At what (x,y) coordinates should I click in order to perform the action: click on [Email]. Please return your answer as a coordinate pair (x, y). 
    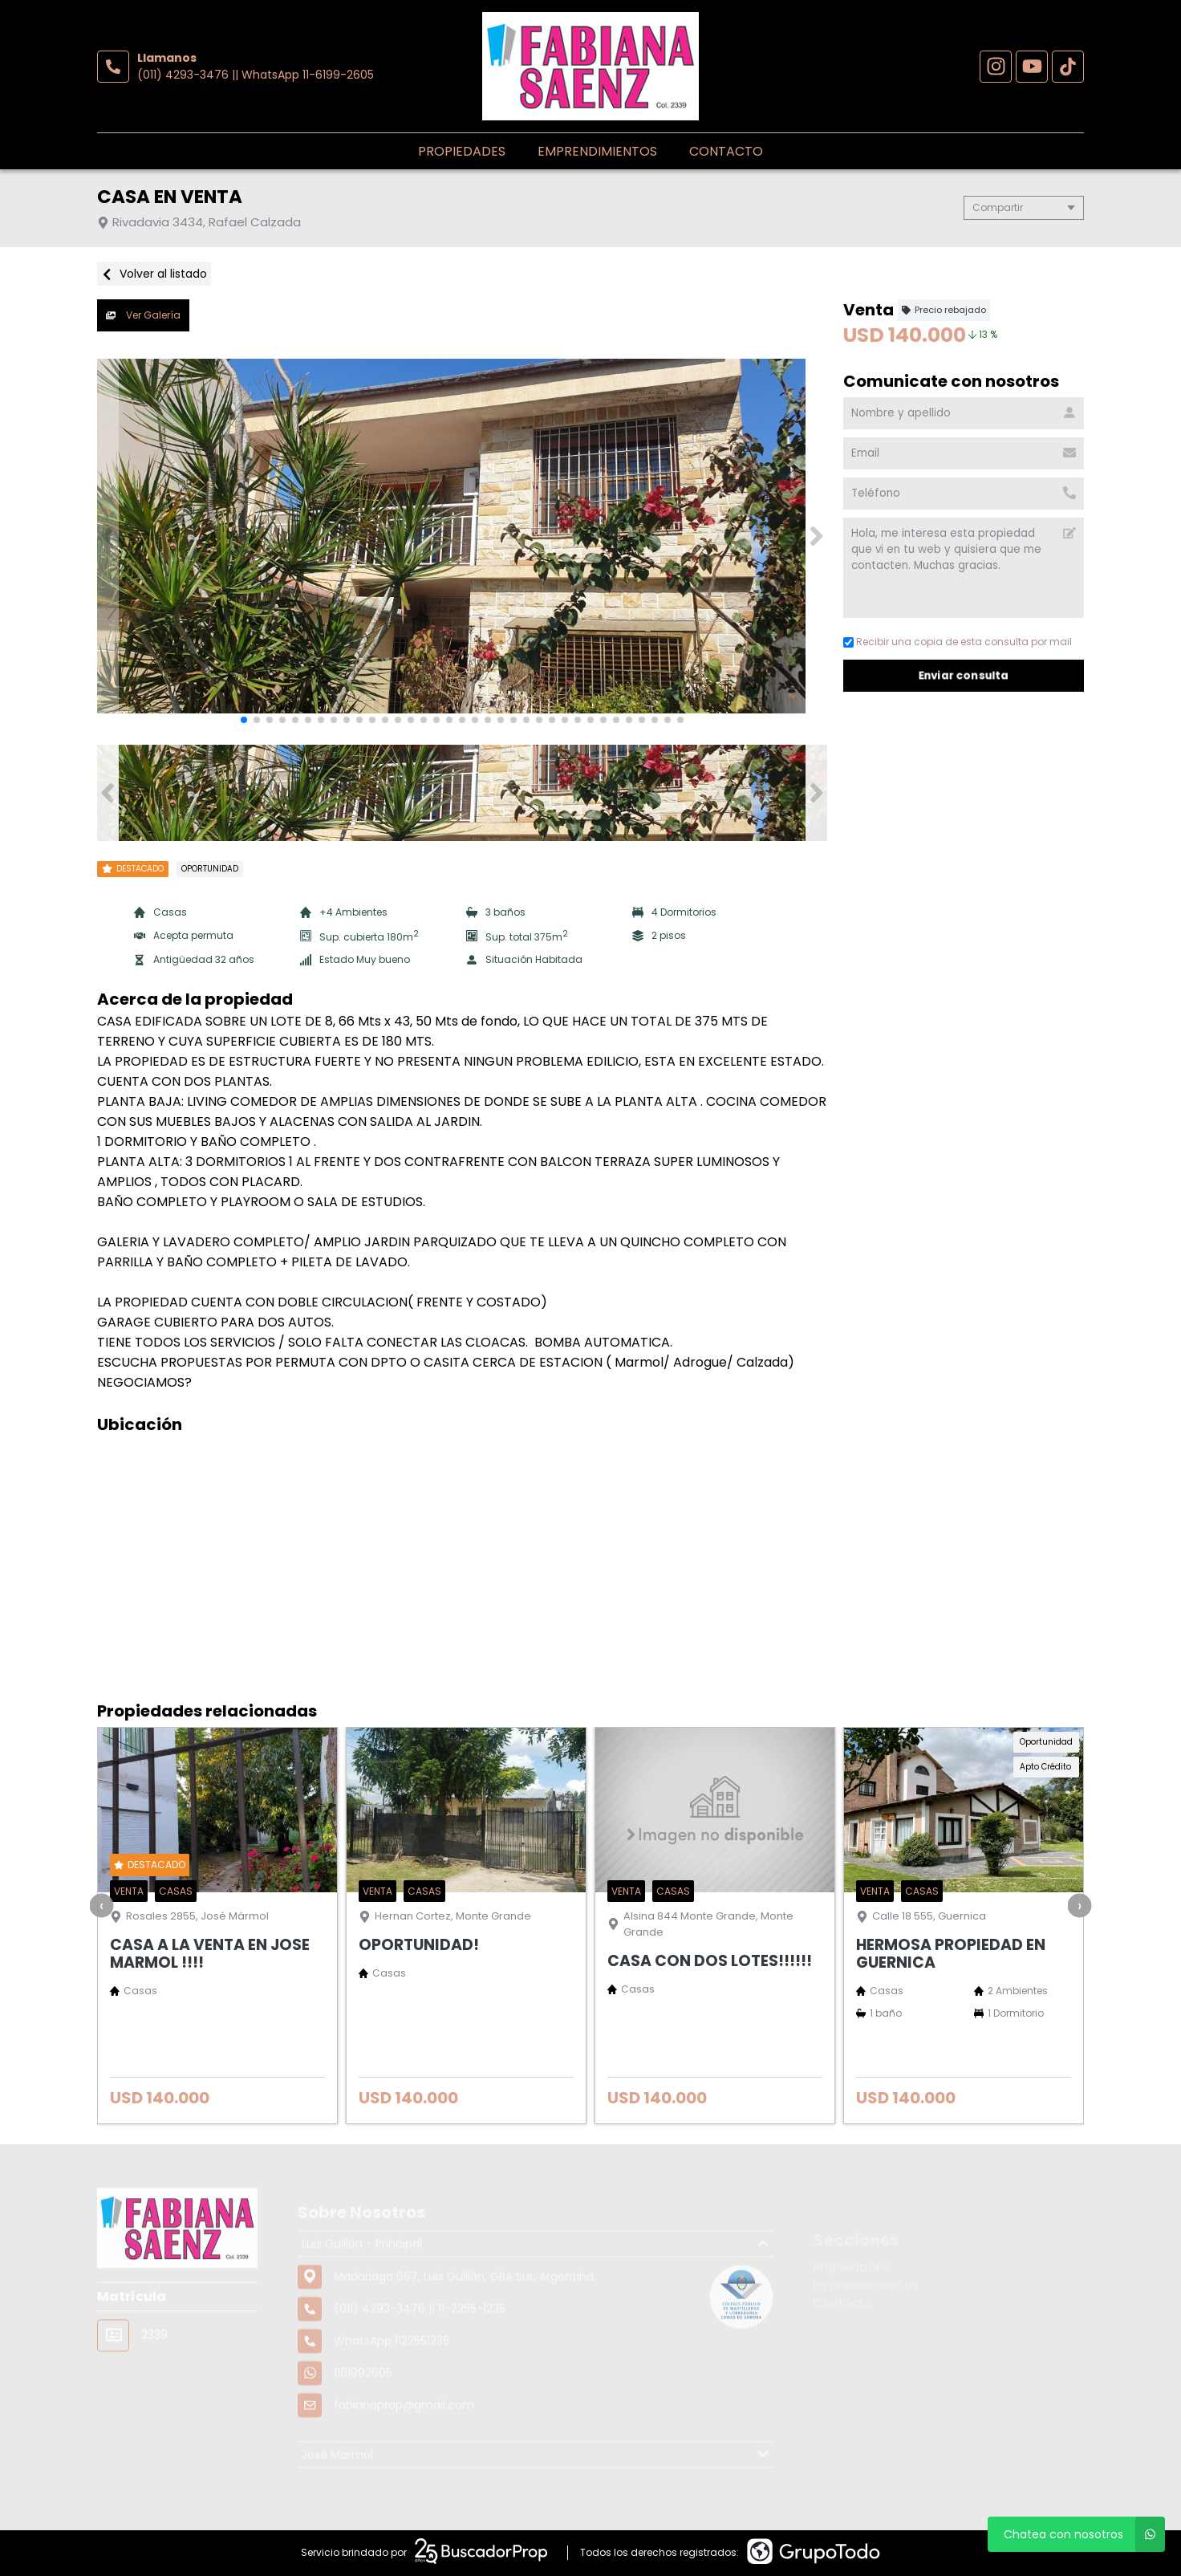
    Looking at the image, I should click on (963, 453).